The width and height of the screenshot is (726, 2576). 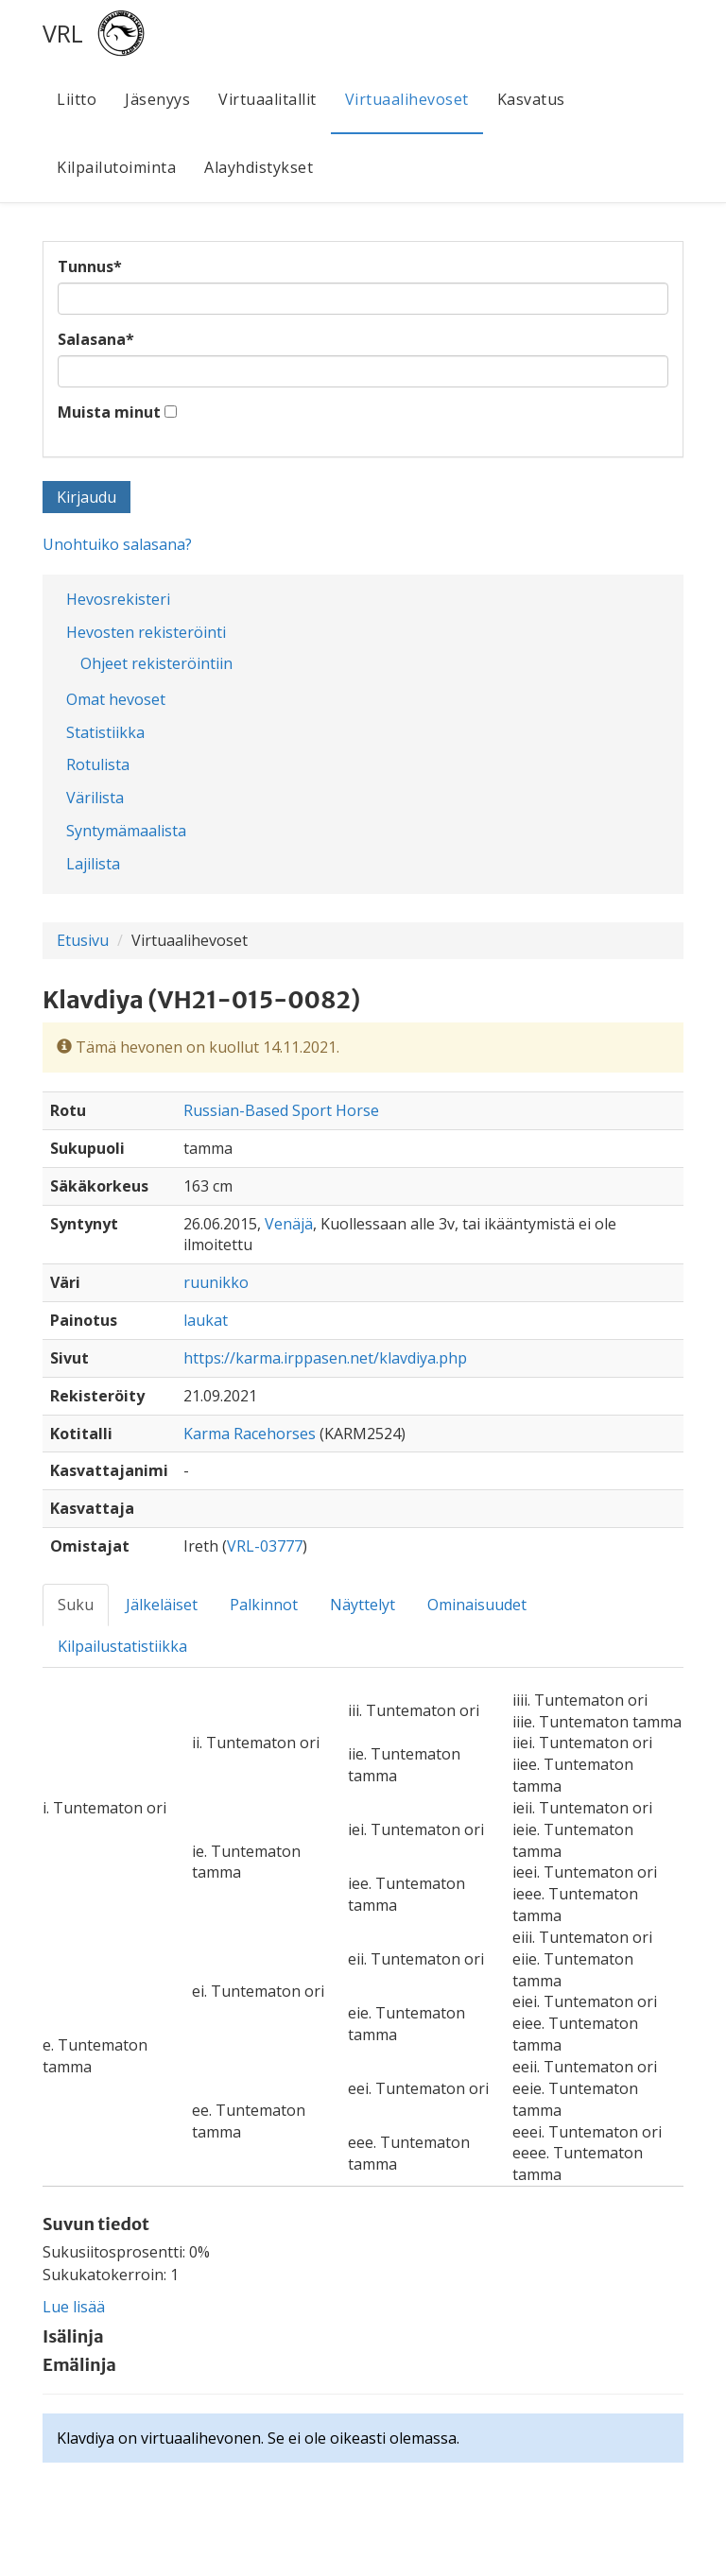 I want to click on VRL, so click(x=63, y=33).